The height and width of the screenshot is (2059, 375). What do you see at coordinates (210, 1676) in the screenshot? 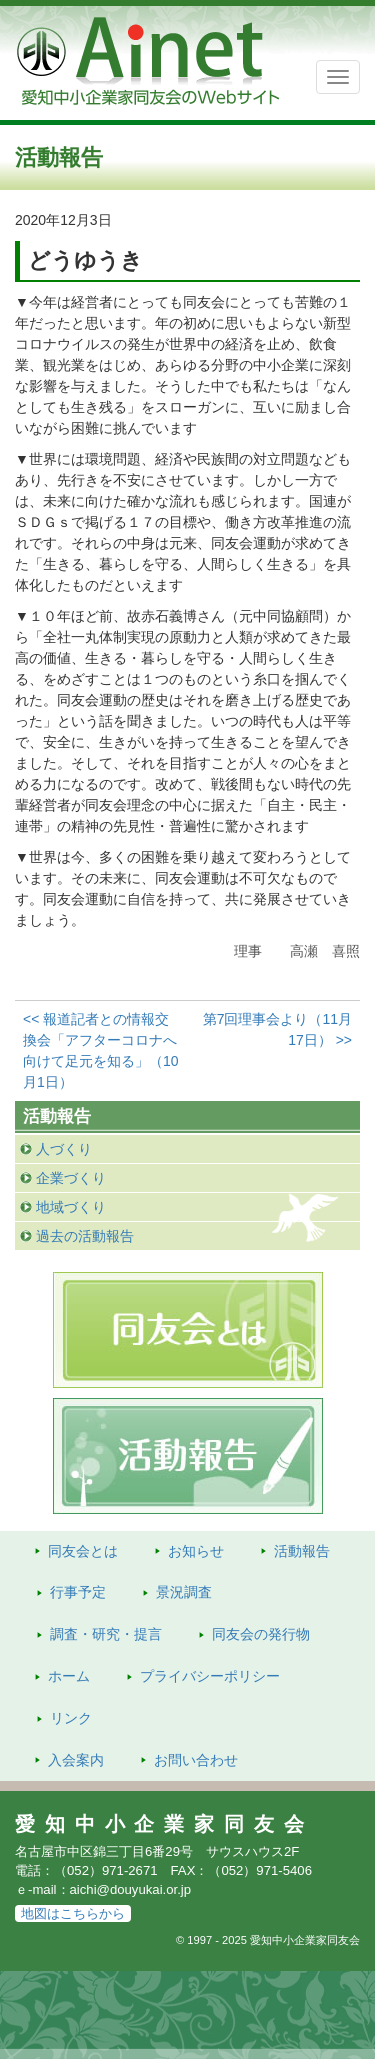
I see `プライバシーポリシー` at bounding box center [210, 1676].